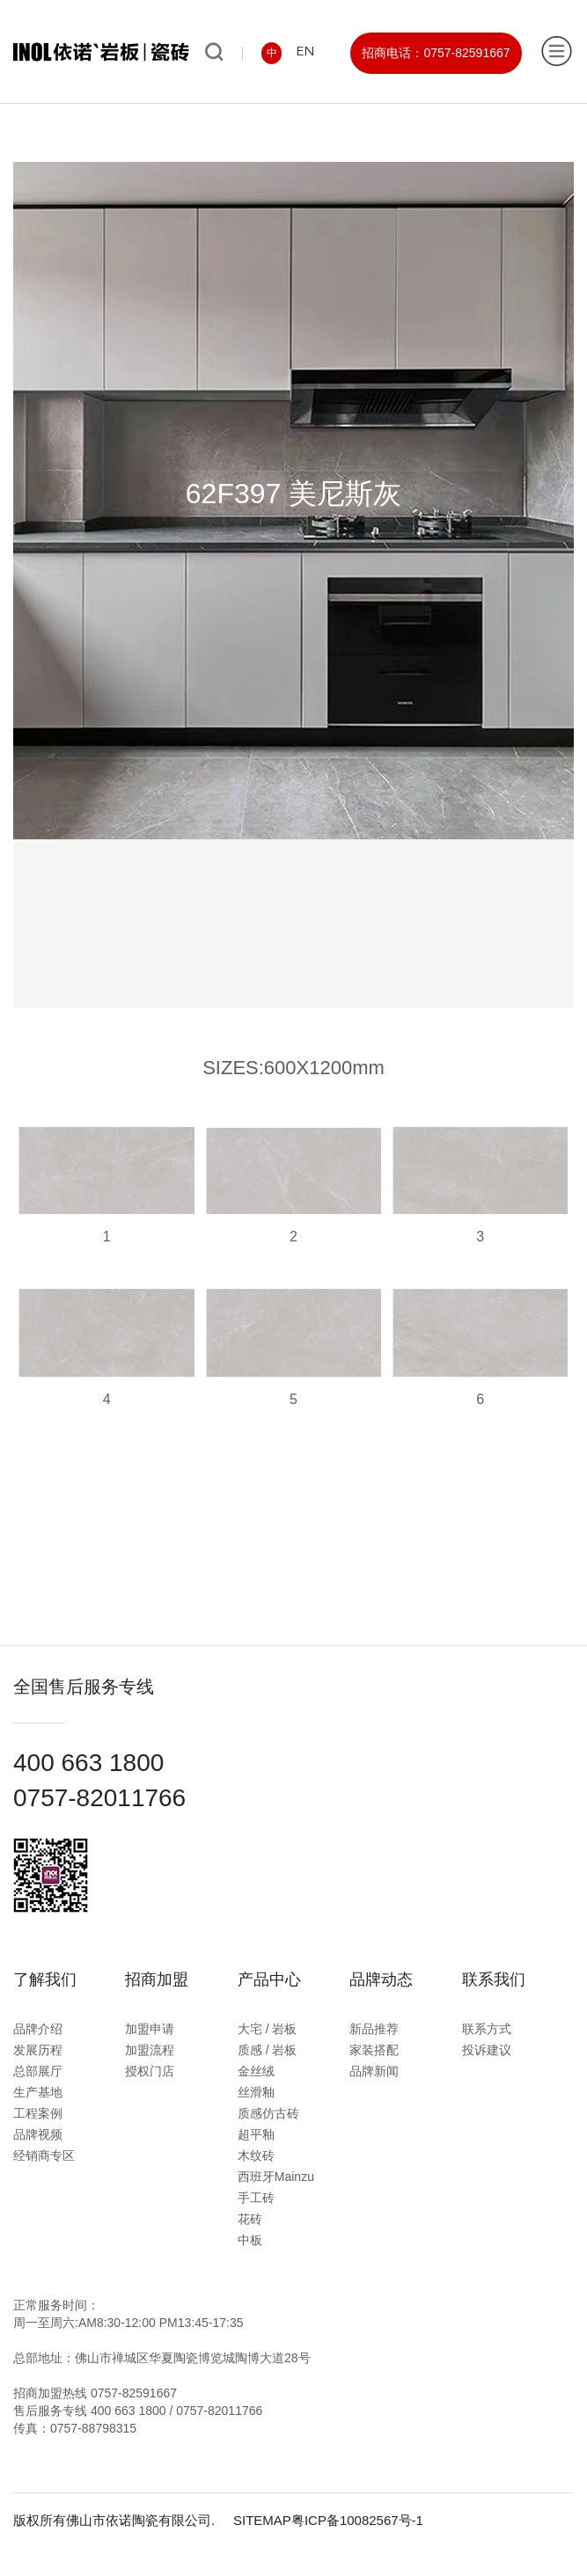 This screenshot has width=587, height=2576. Describe the element at coordinates (156, 1979) in the screenshot. I see `招商加盟` at that location.